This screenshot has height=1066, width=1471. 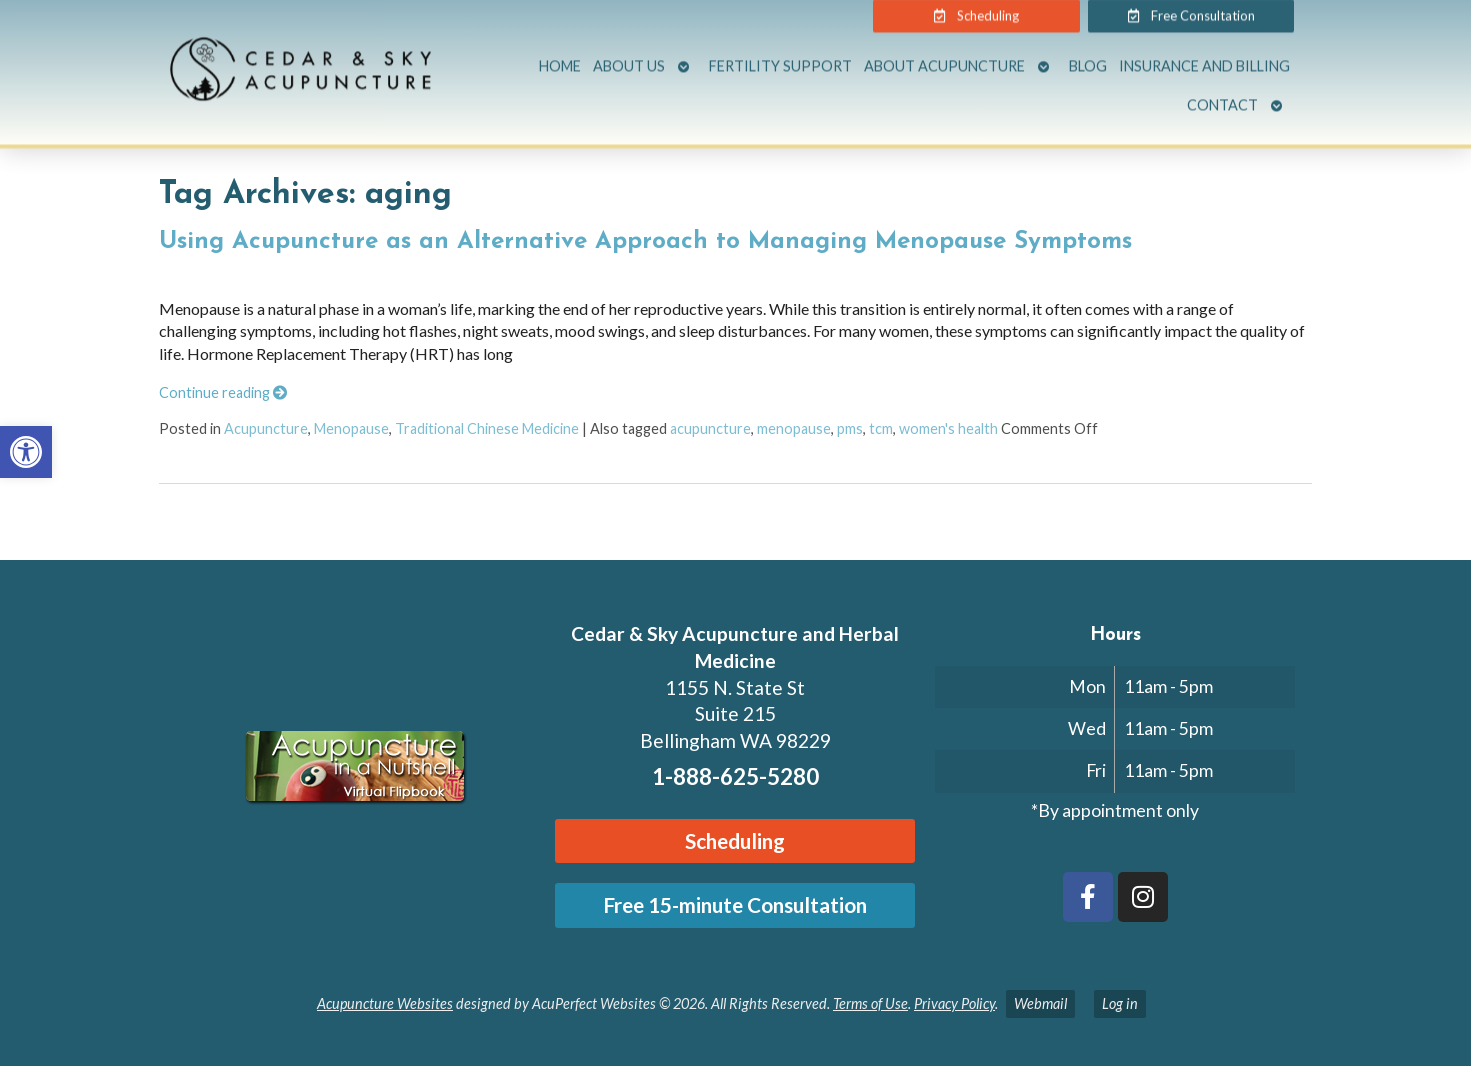 What do you see at coordinates (710, 428) in the screenshot?
I see `acupuncture [link]` at bounding box center [710, 428].